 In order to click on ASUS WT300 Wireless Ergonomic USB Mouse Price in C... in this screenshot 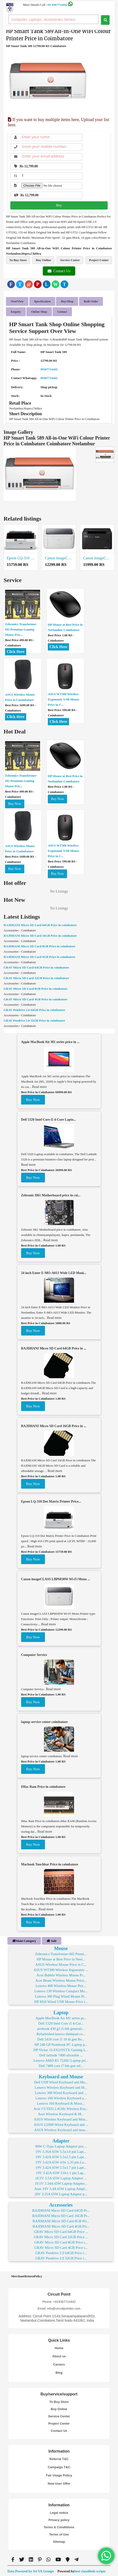, I will do `click(63, 696)`.